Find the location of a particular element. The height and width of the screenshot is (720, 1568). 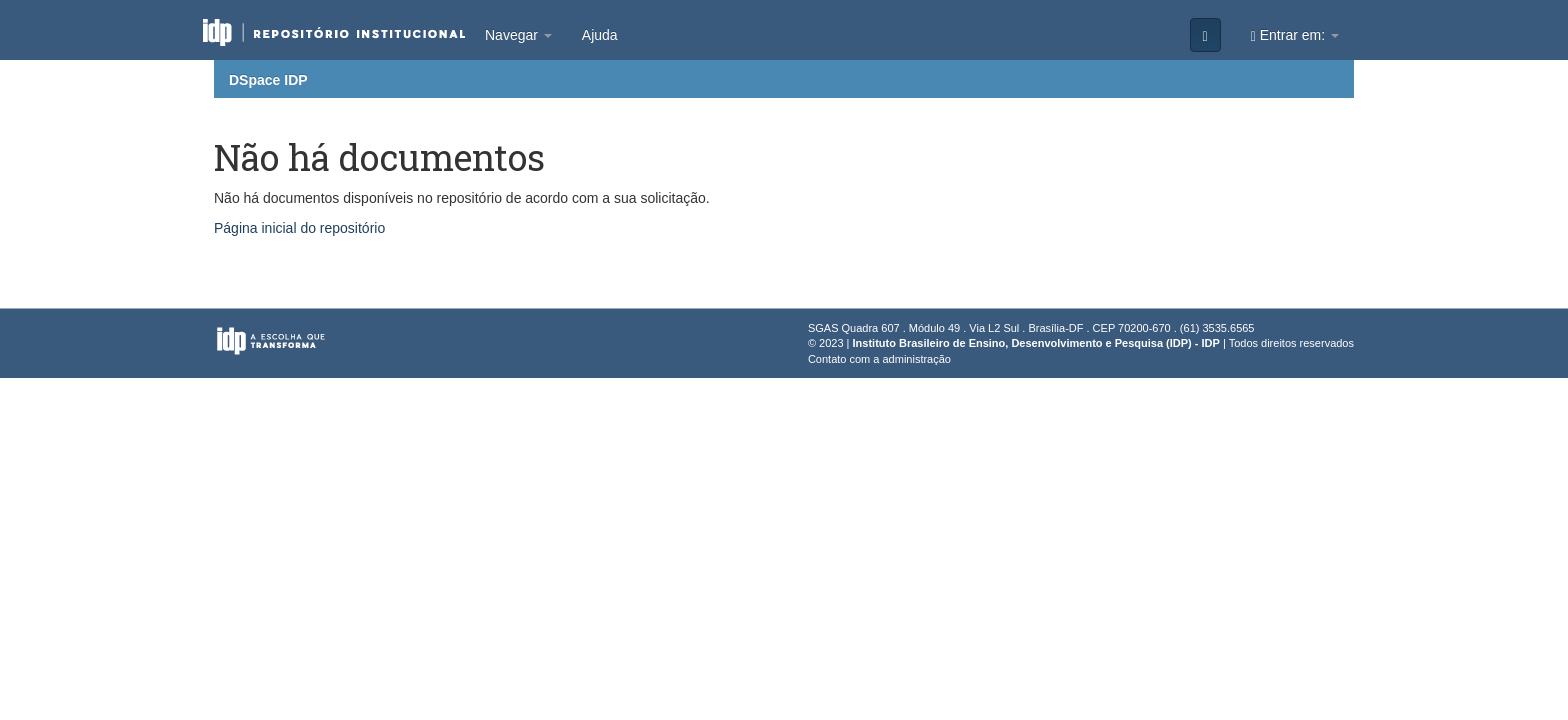

DSpace IDP is located at coordinates (268, 80).